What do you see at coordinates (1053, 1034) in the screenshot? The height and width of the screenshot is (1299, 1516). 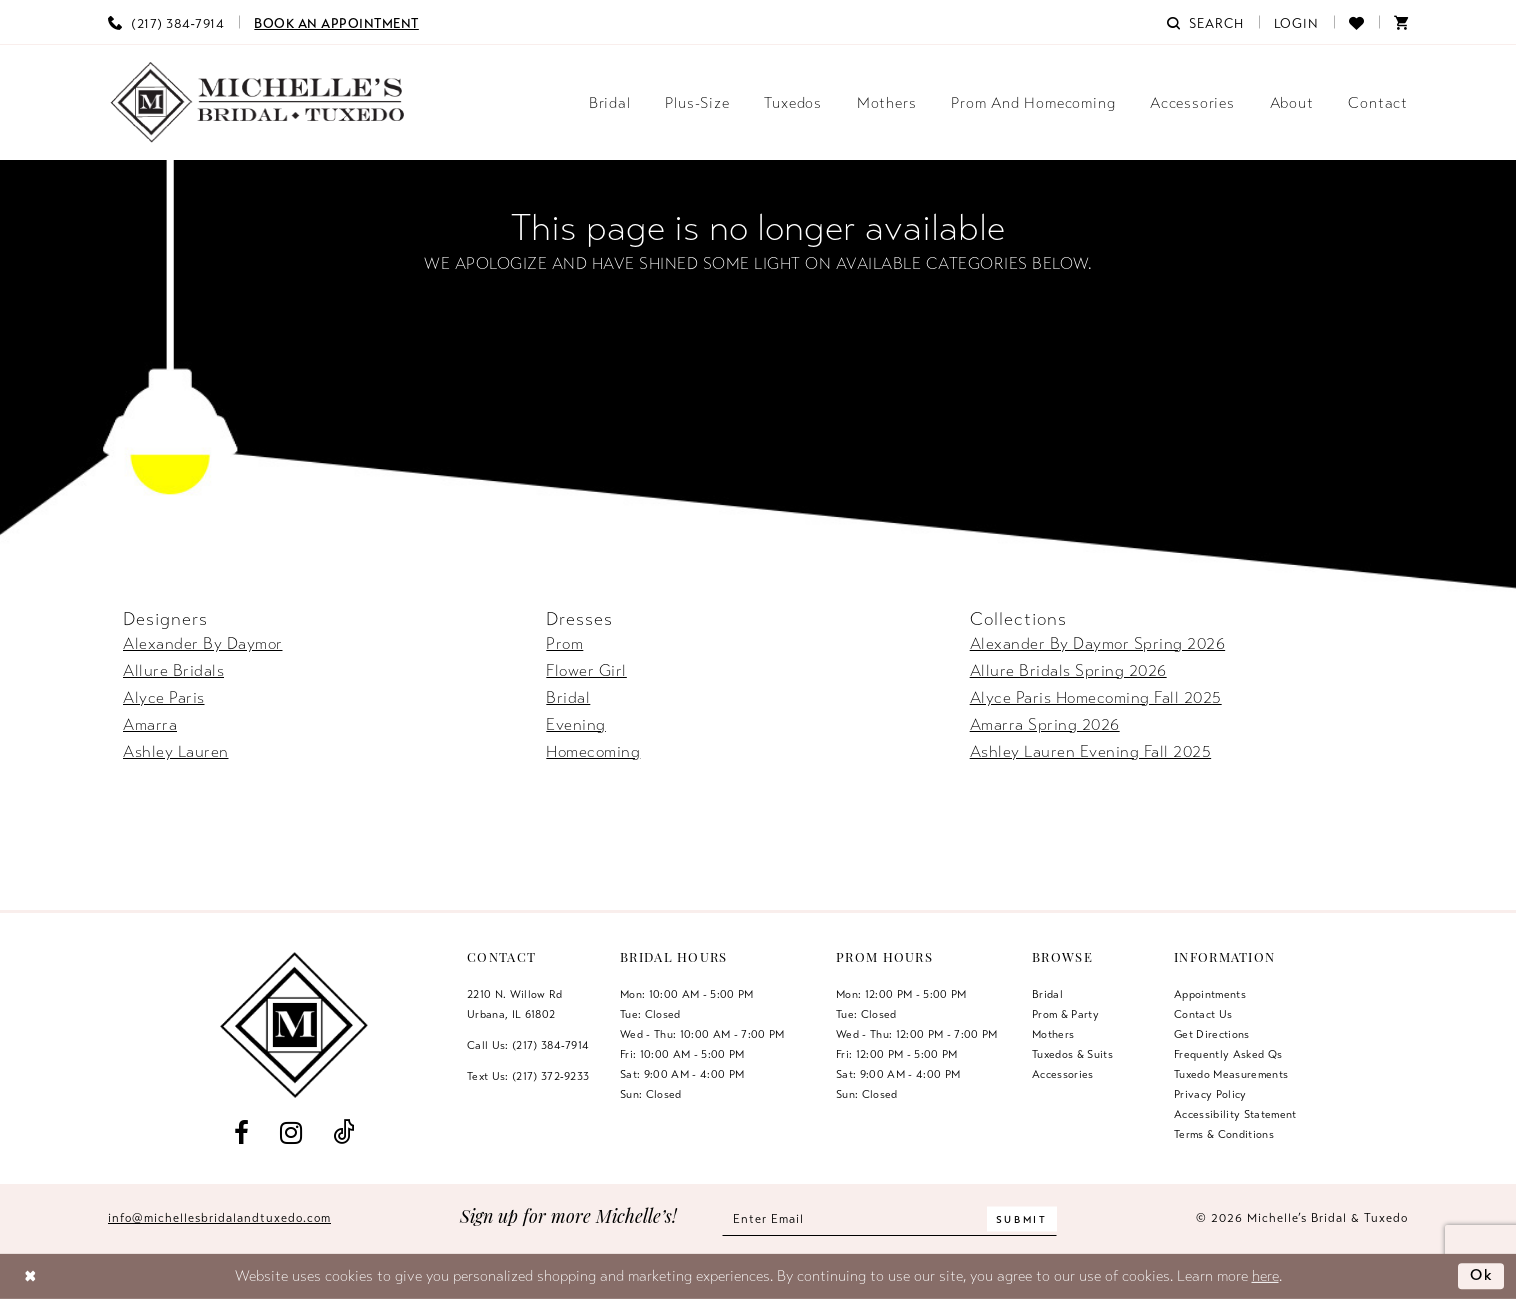 I see `Mothers` at bounding box center [1053, 1034].